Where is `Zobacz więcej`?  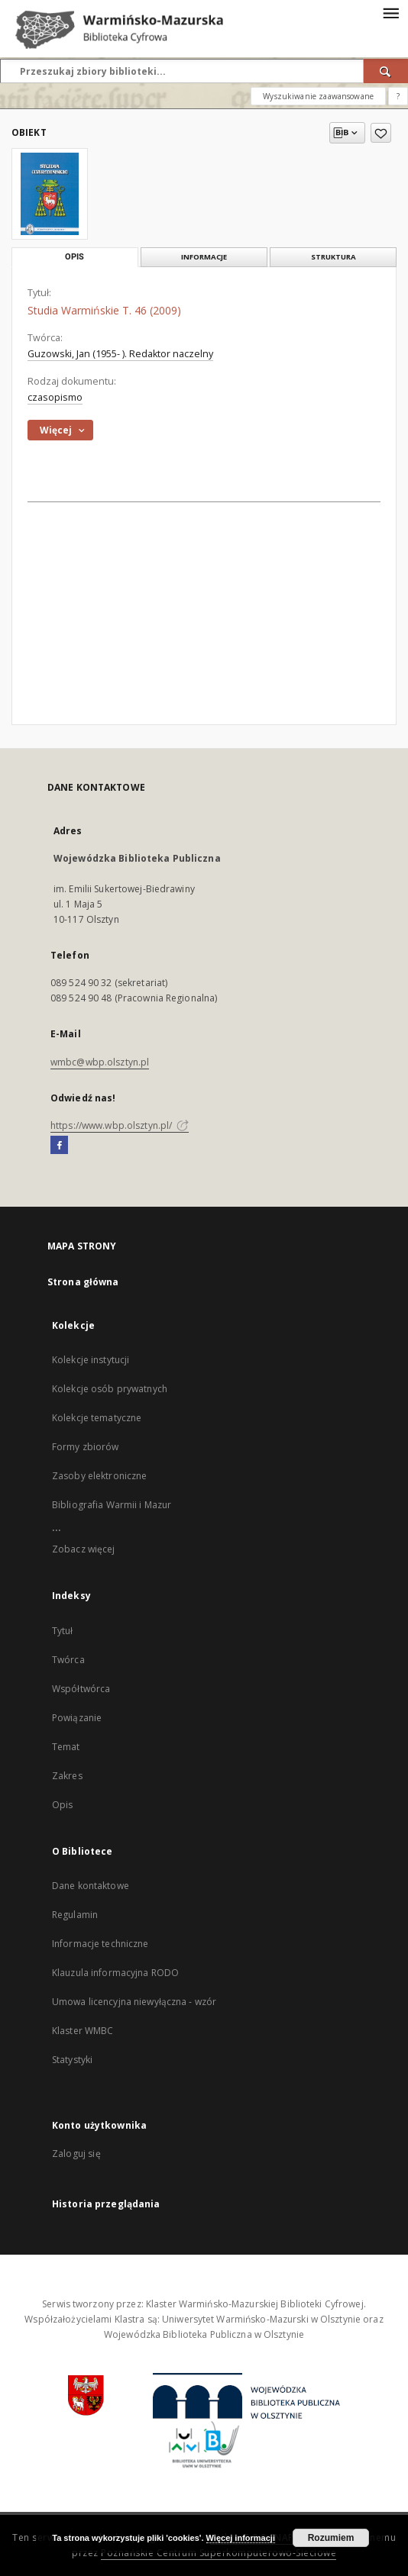 Zobacz więcej is located at coordinates (83, 1549).